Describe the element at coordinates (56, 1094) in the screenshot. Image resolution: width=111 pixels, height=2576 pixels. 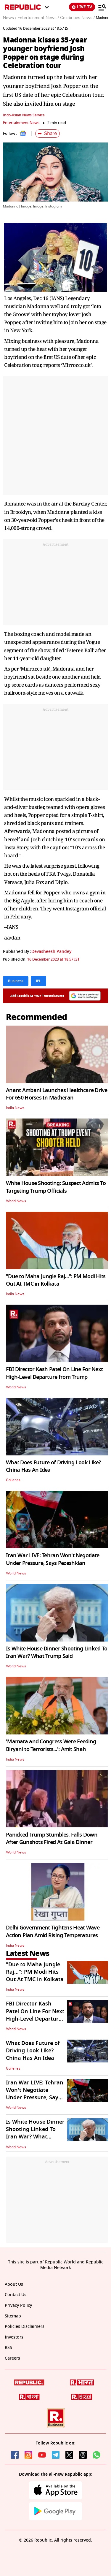
I see `Anant Ambani Launches Healthcare Drive For 650 Horses In Matheran` at that location.